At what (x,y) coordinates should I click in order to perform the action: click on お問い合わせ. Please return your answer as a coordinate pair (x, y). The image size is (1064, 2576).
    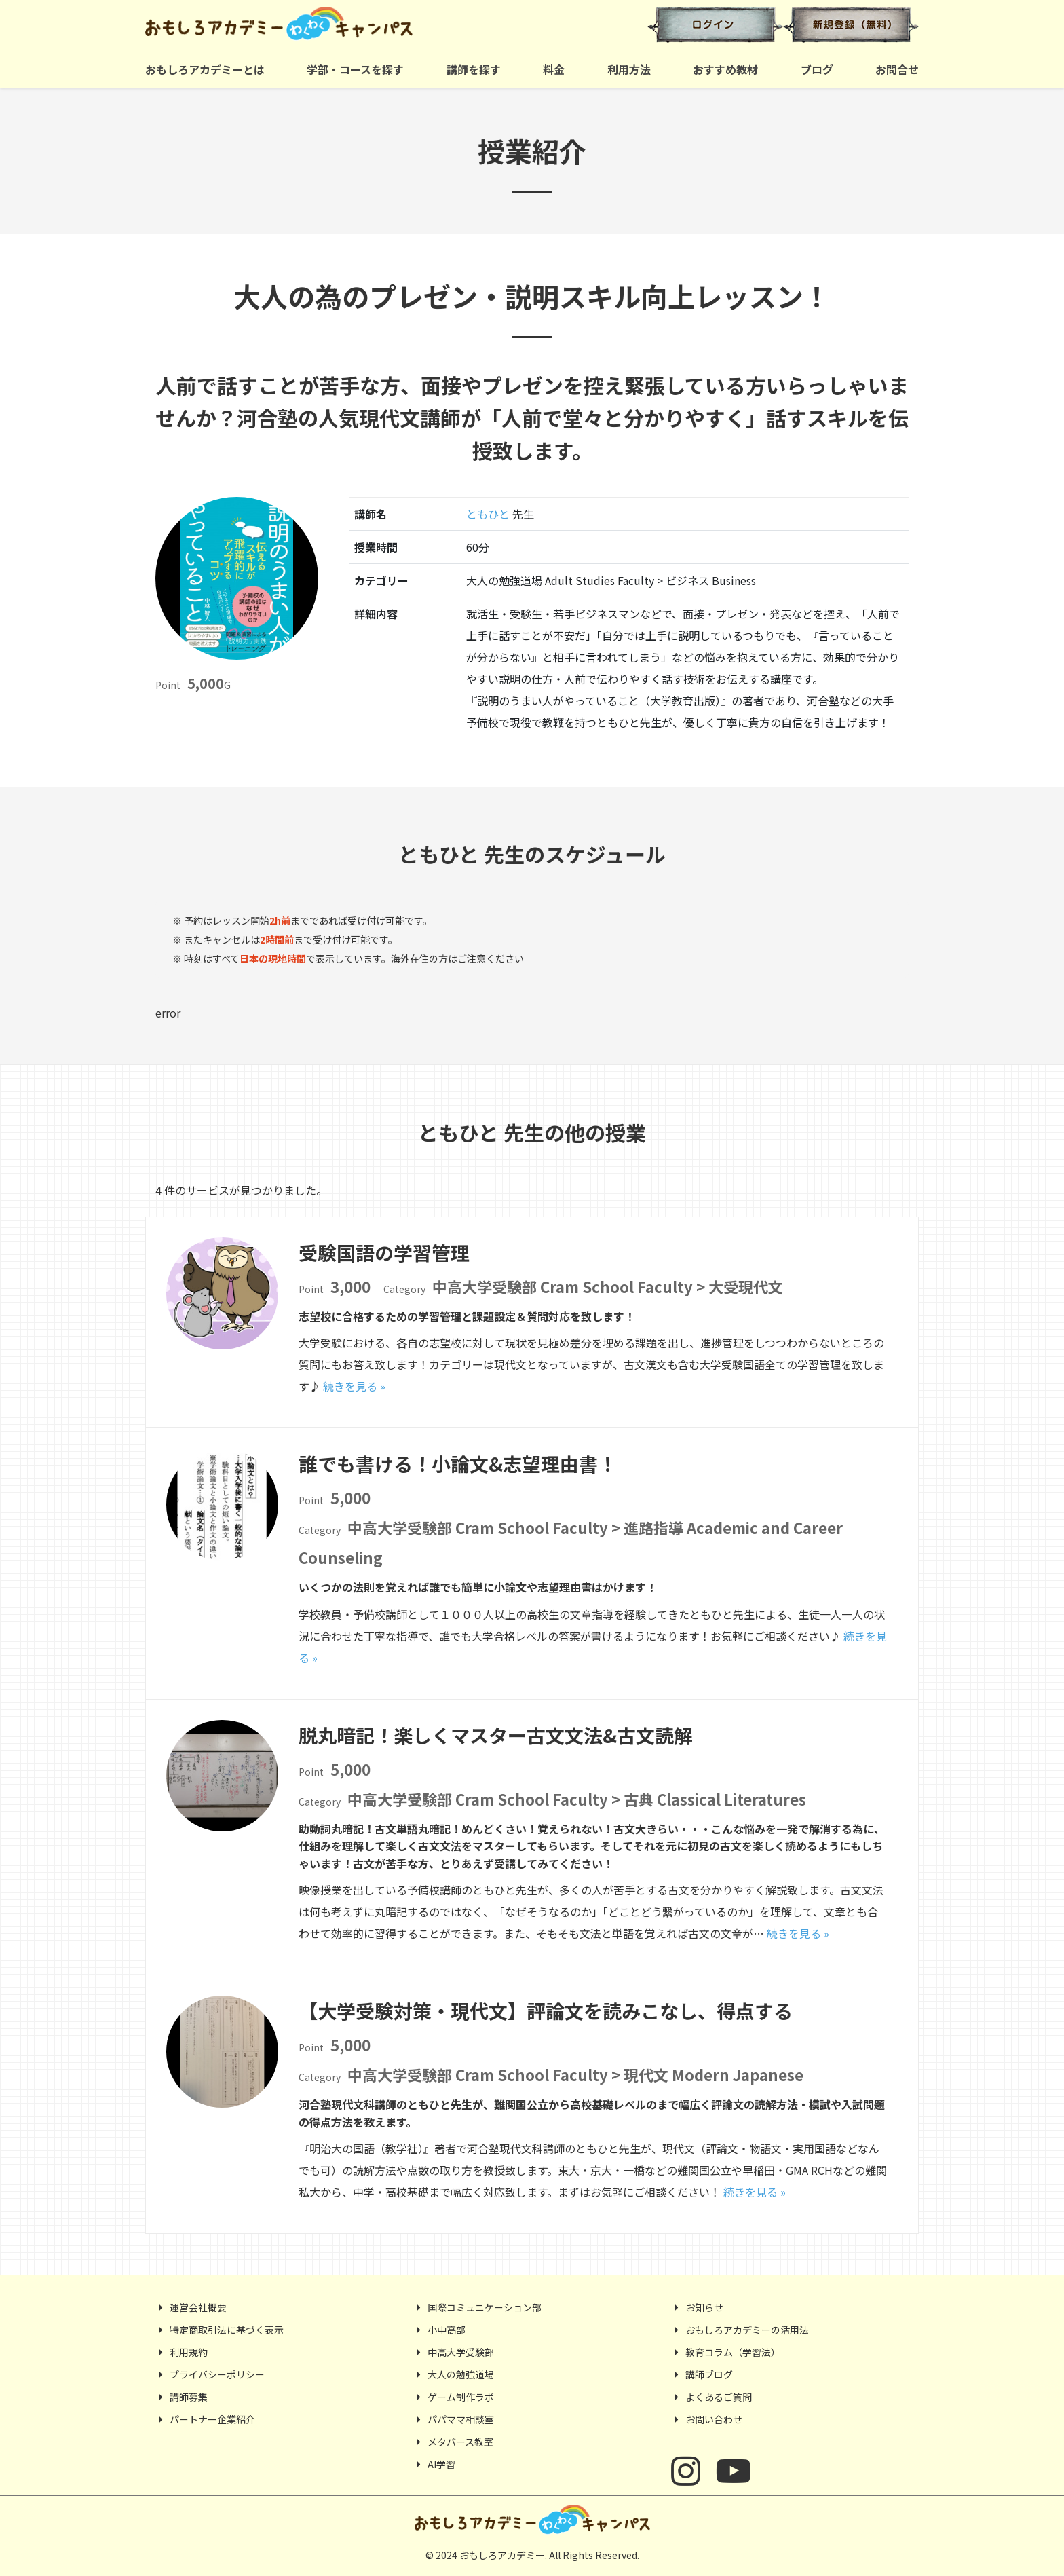
    Looking at the image, I should click on (713, 2419).